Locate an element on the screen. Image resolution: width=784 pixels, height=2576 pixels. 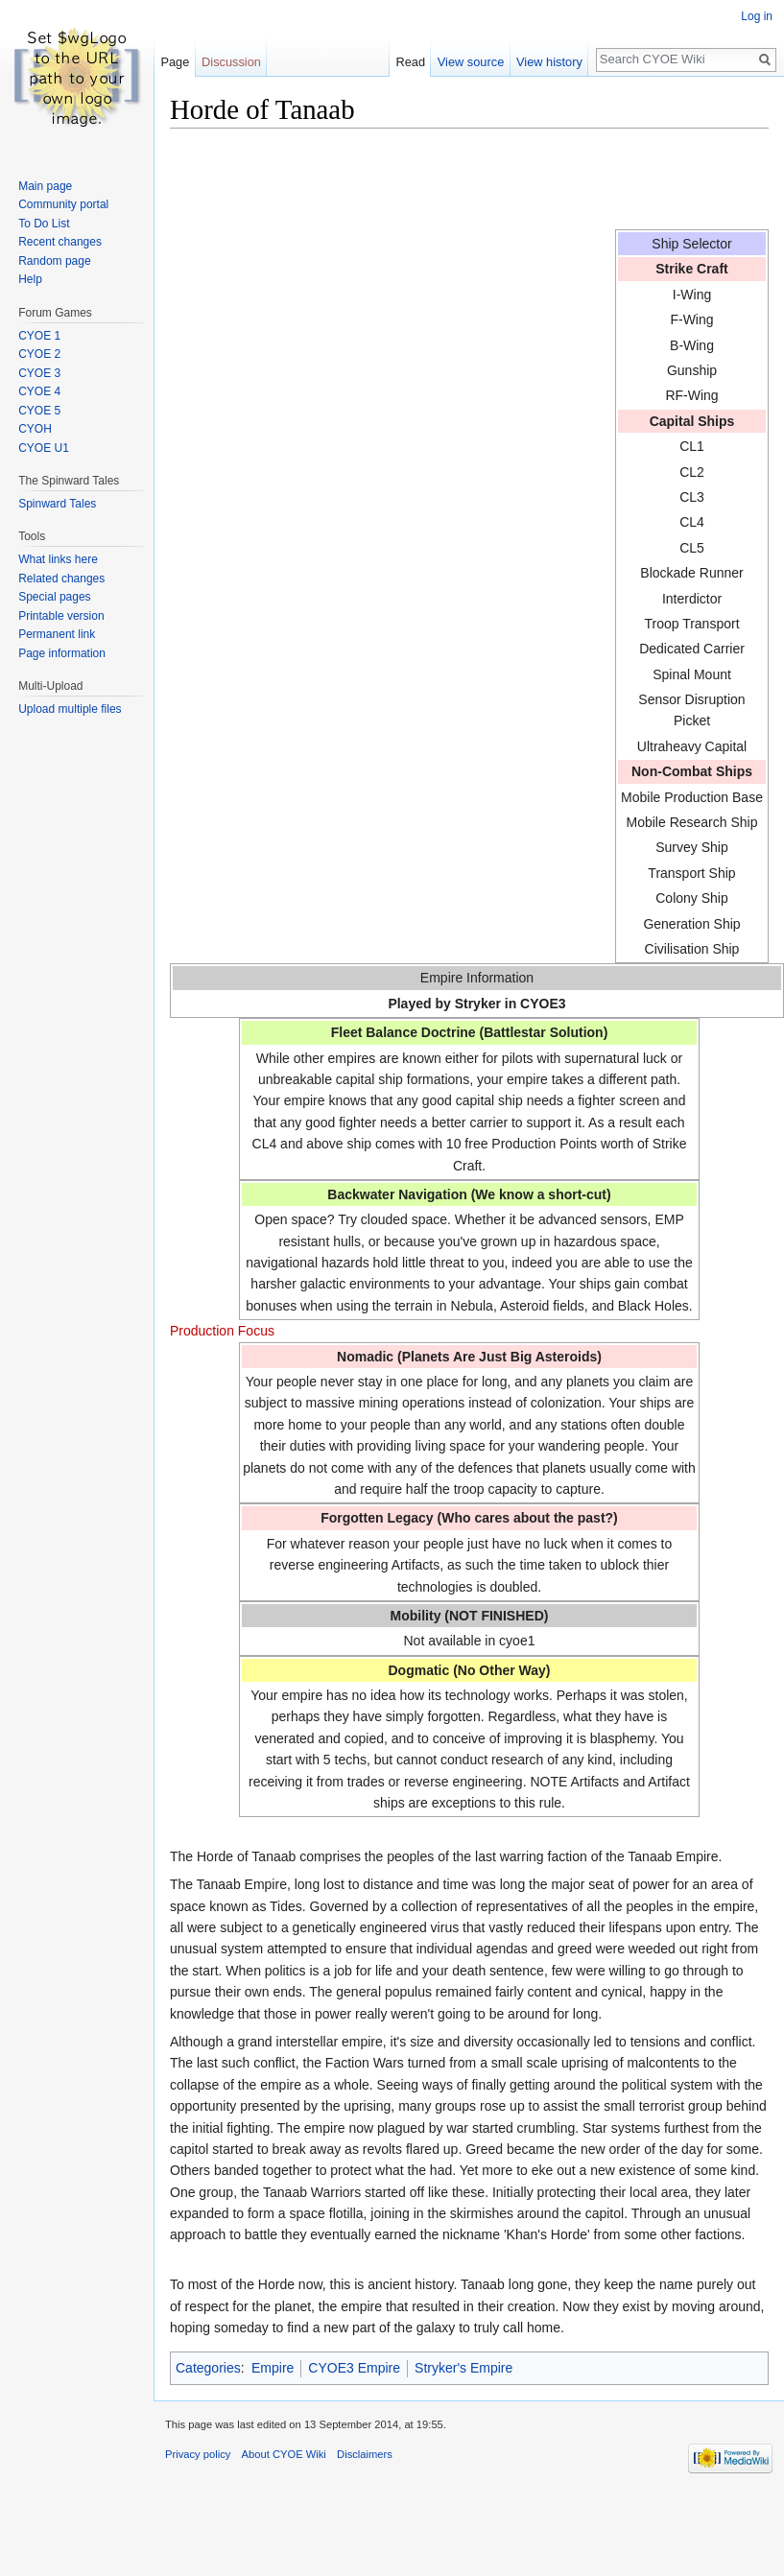
CYOE3 Empire is located at coordinates (354, 2367).